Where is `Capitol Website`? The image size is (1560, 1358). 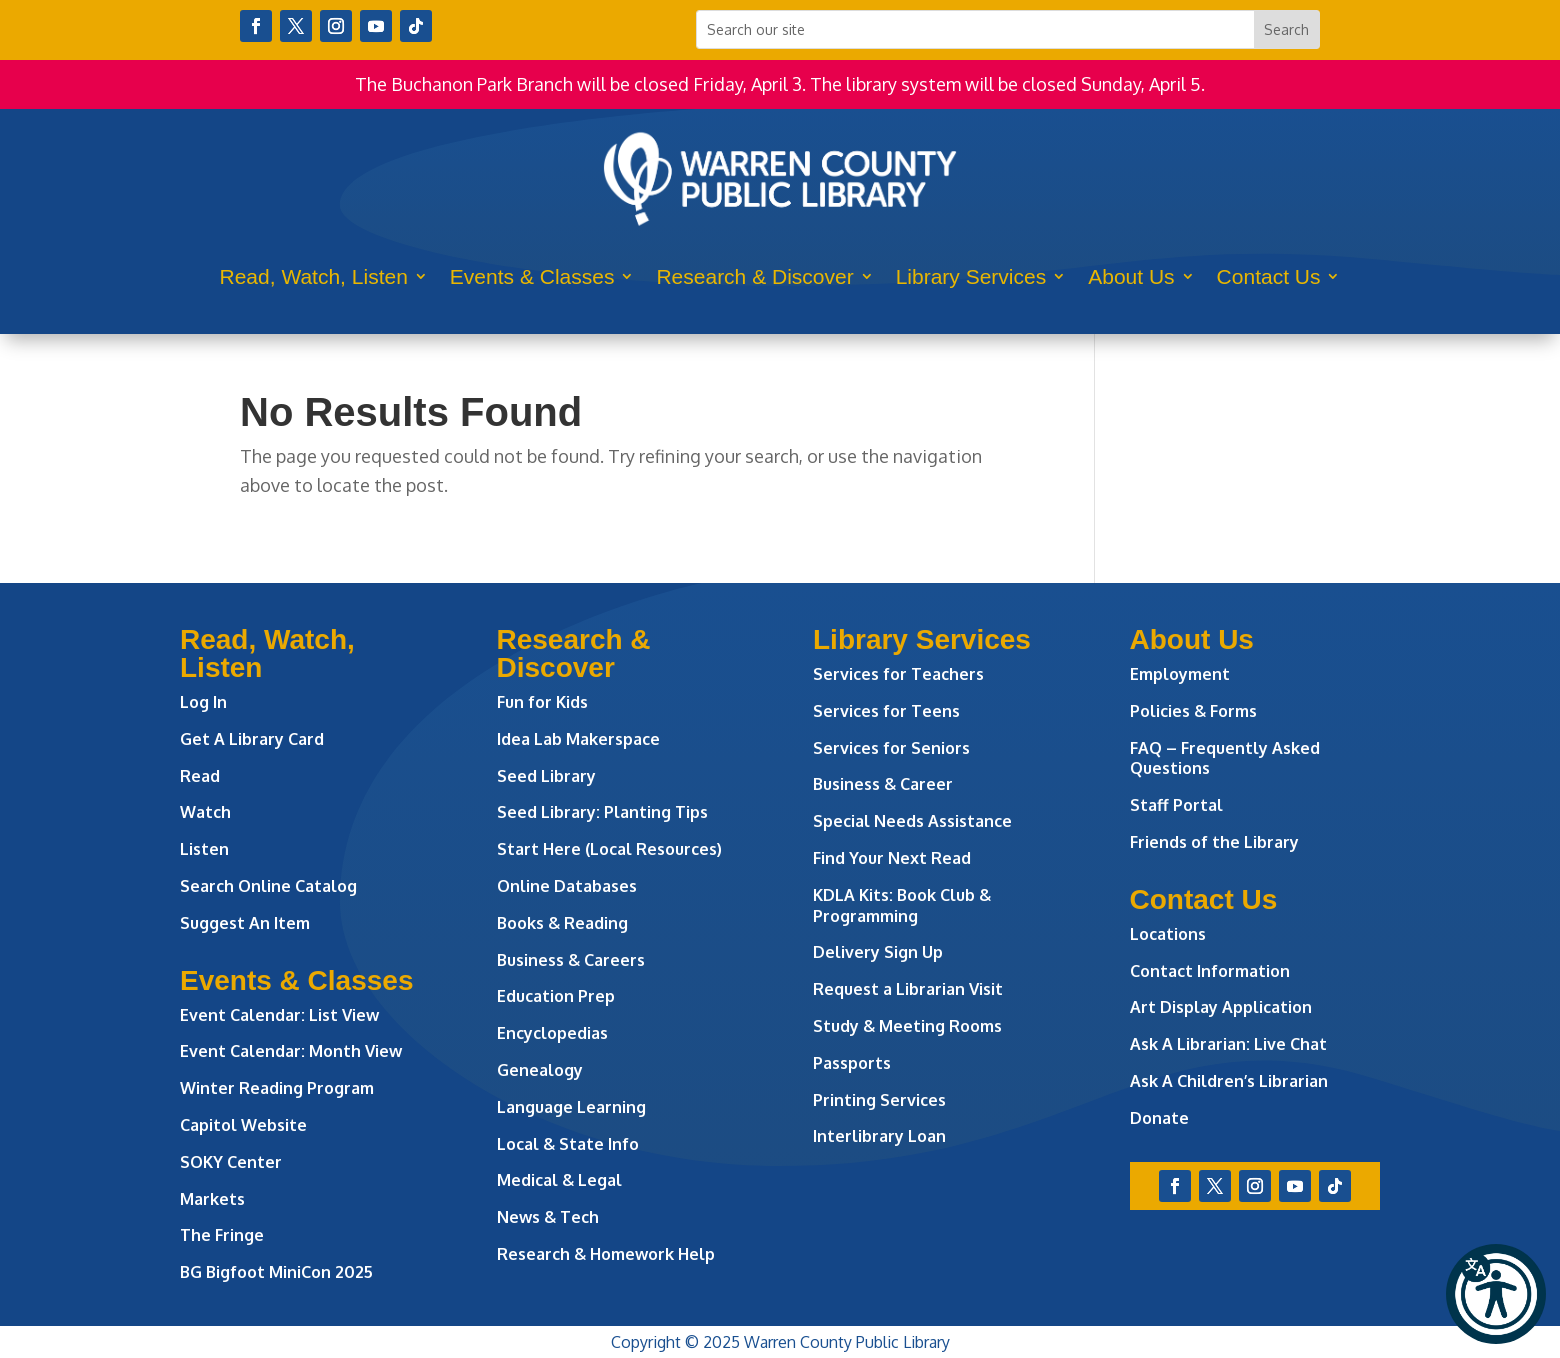 Capitol Website is located at coordinates (243, 1125).